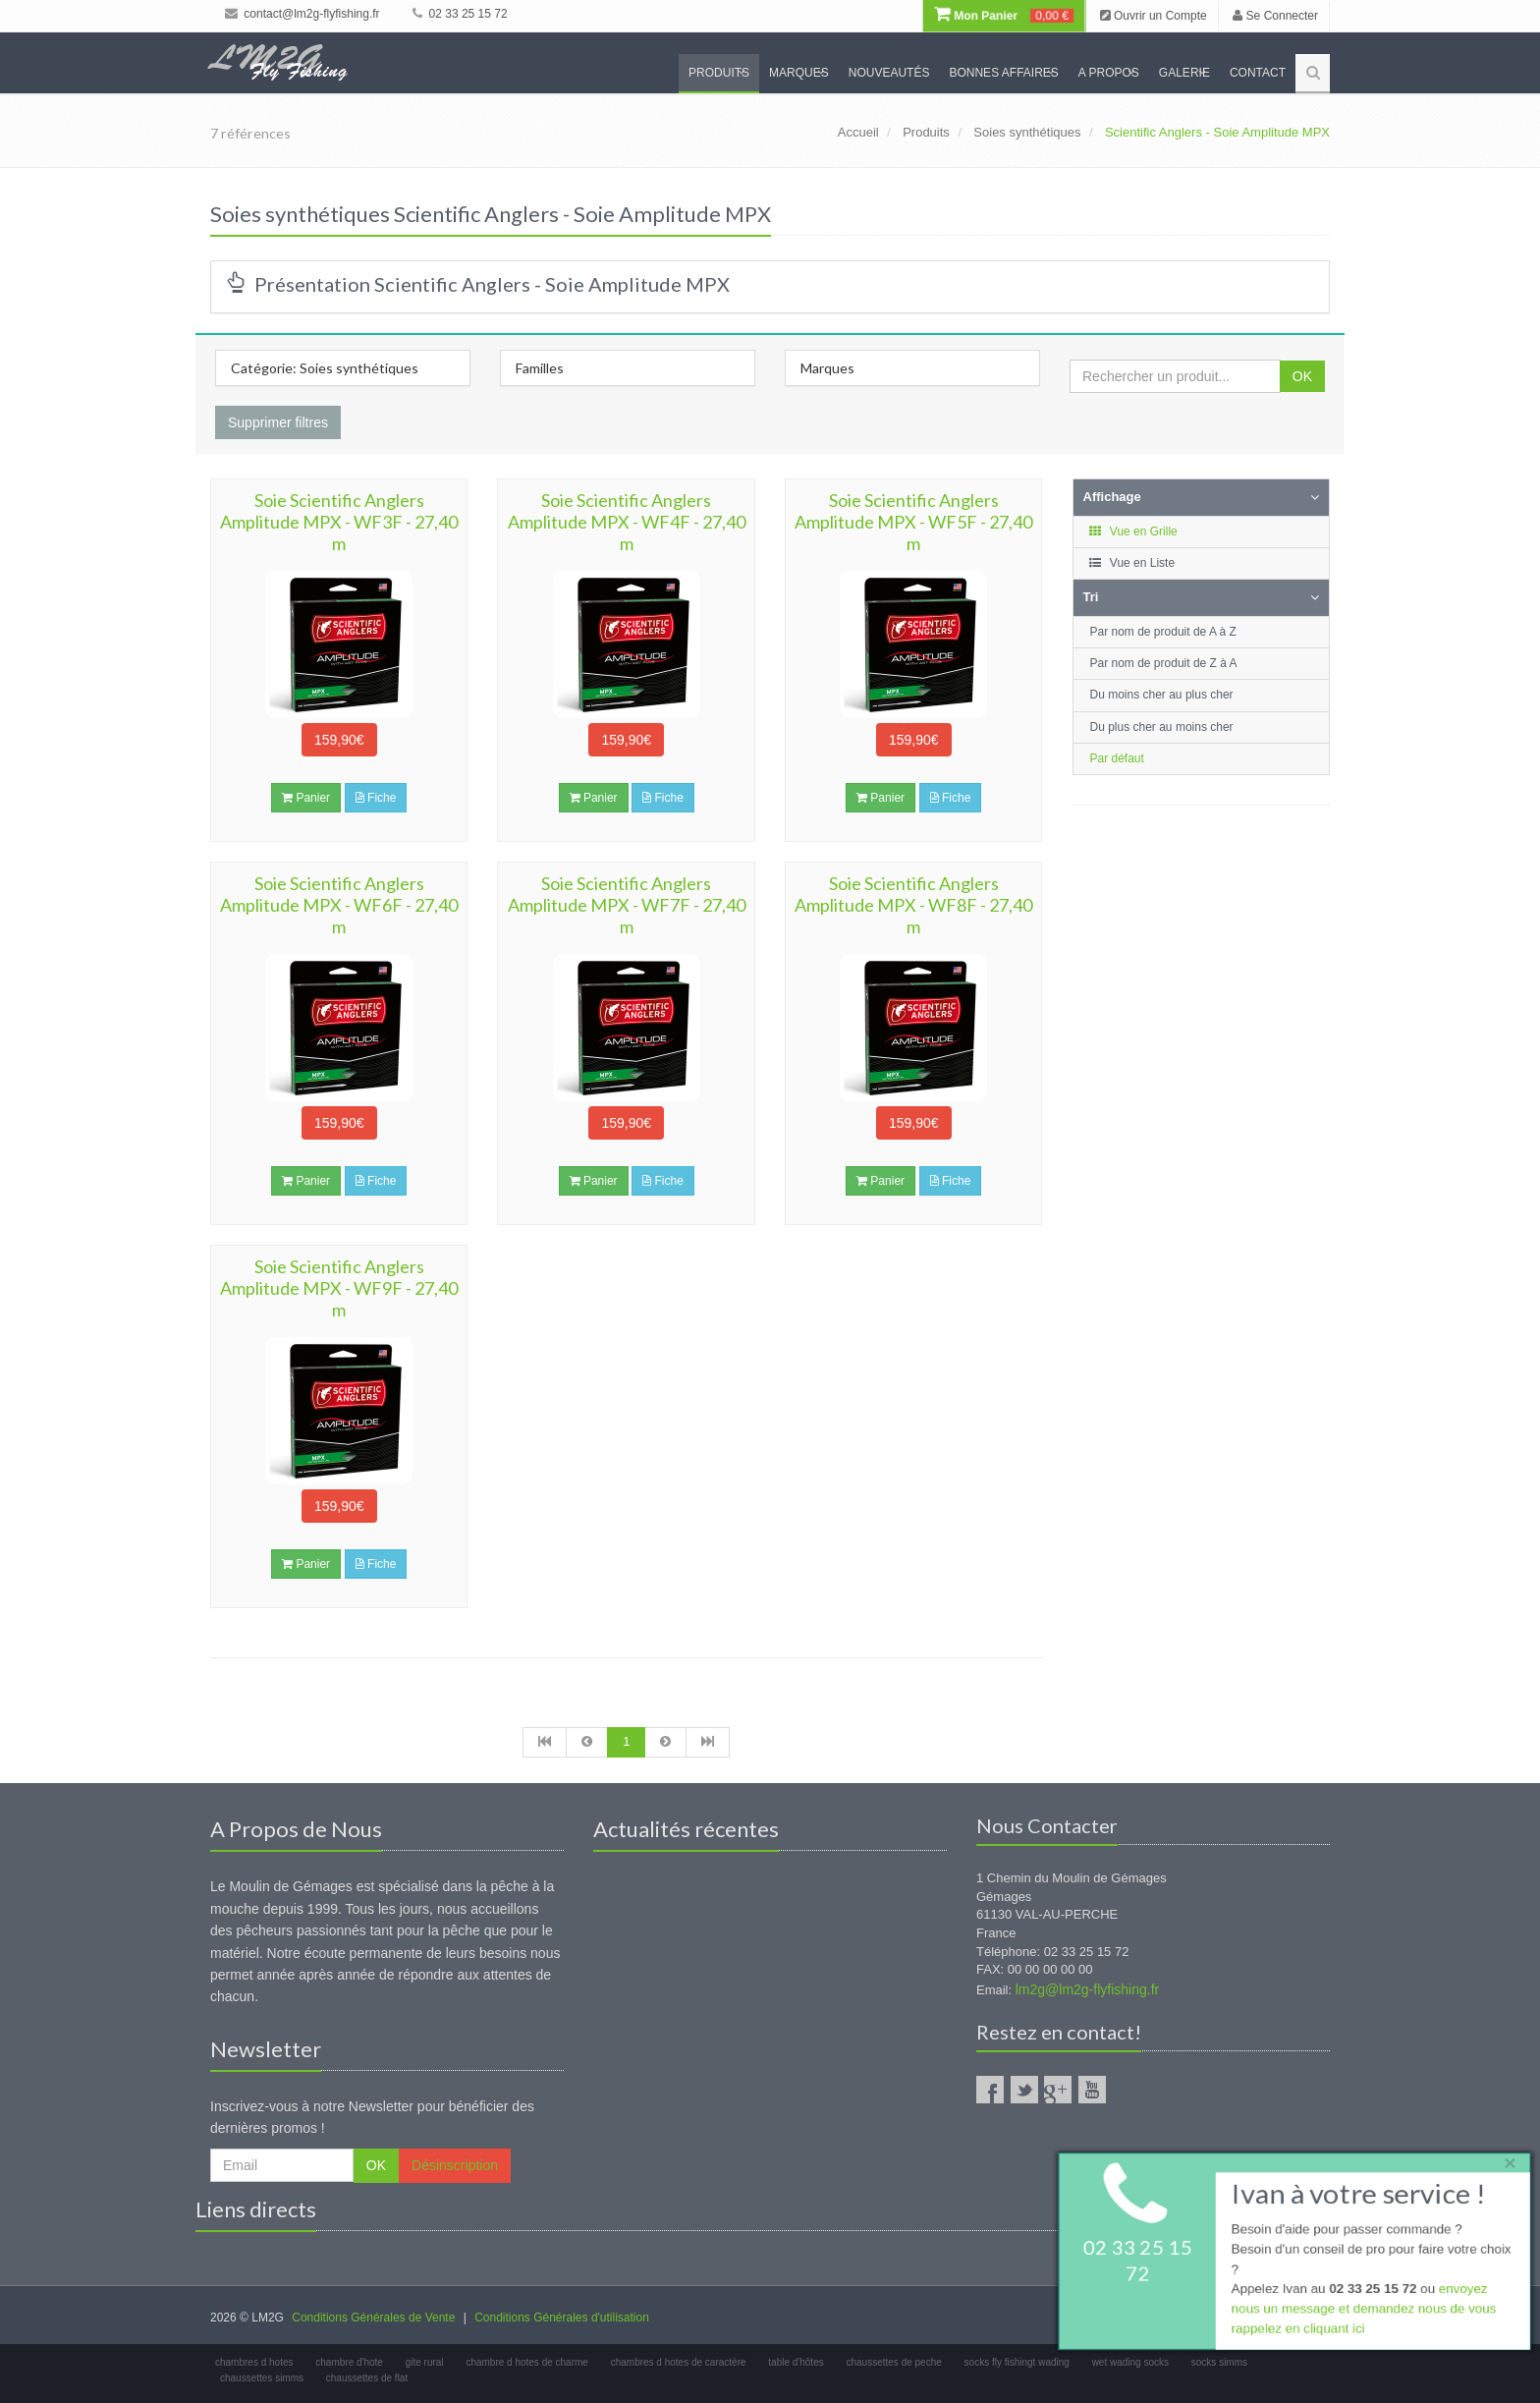 The width and height of the screenshot is (1540, 2403). Describe the element at coordinates (678, 2362) in the screenshot. I see `chambres d hotes de caractère` at that location.